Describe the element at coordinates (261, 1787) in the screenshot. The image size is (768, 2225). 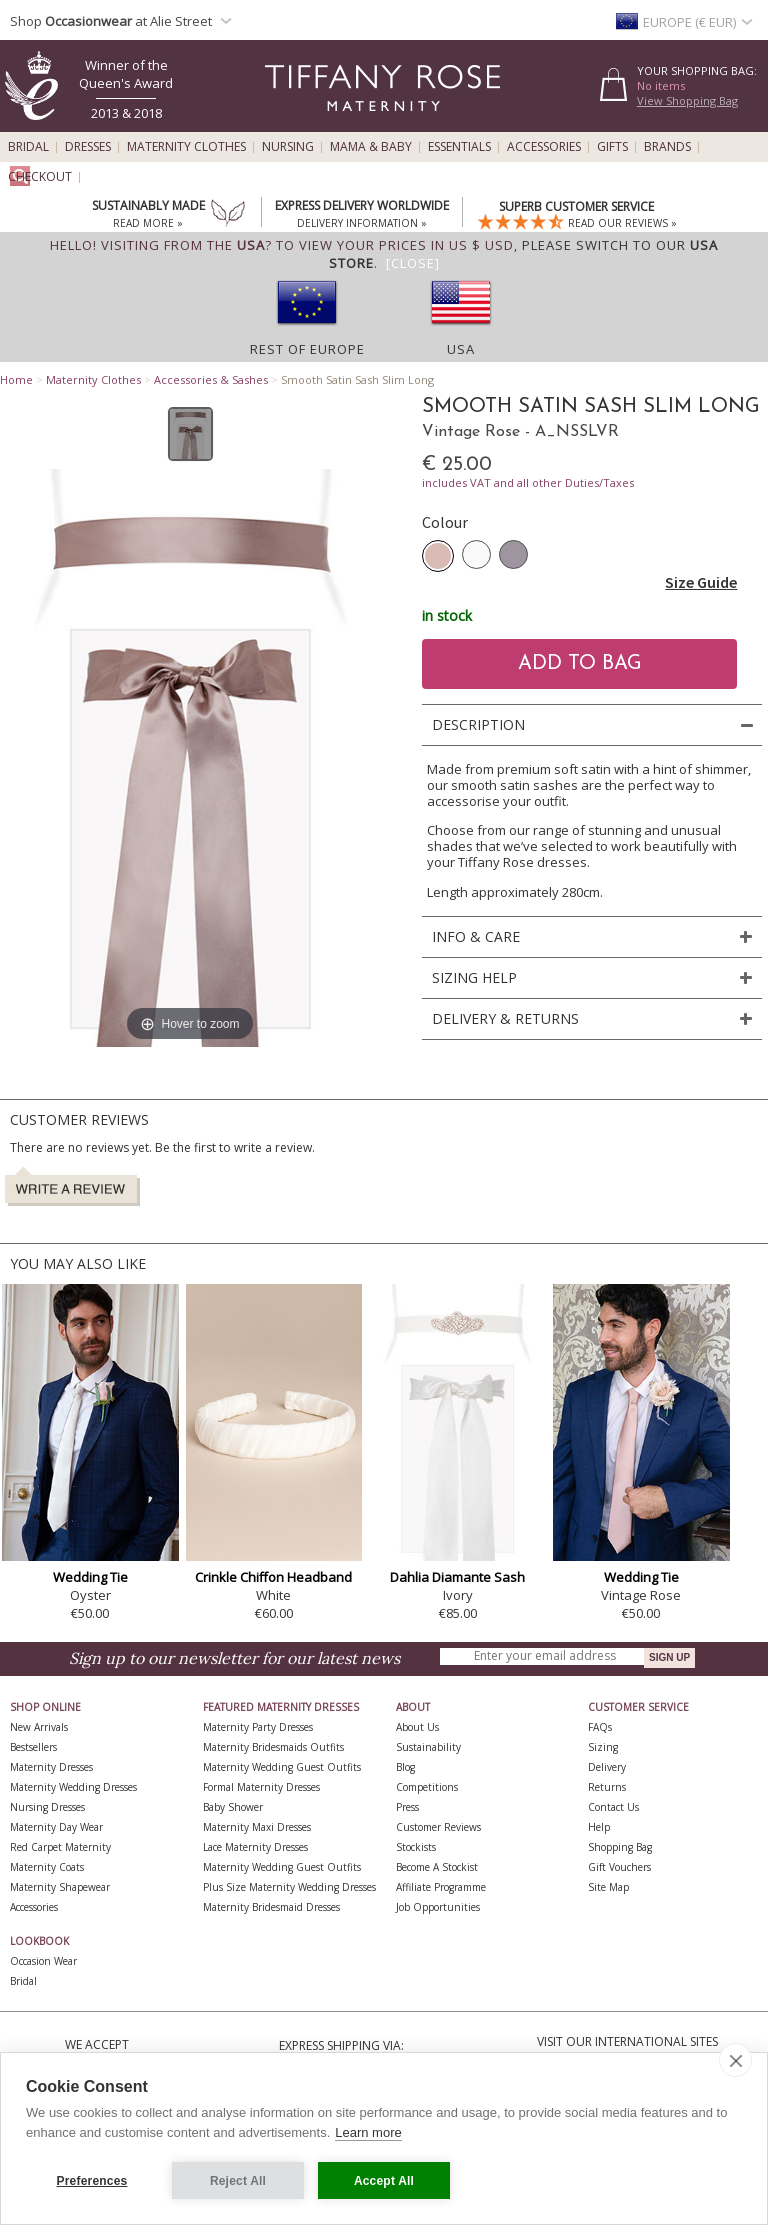
I see `Formal Maternity Dresses` at that location.